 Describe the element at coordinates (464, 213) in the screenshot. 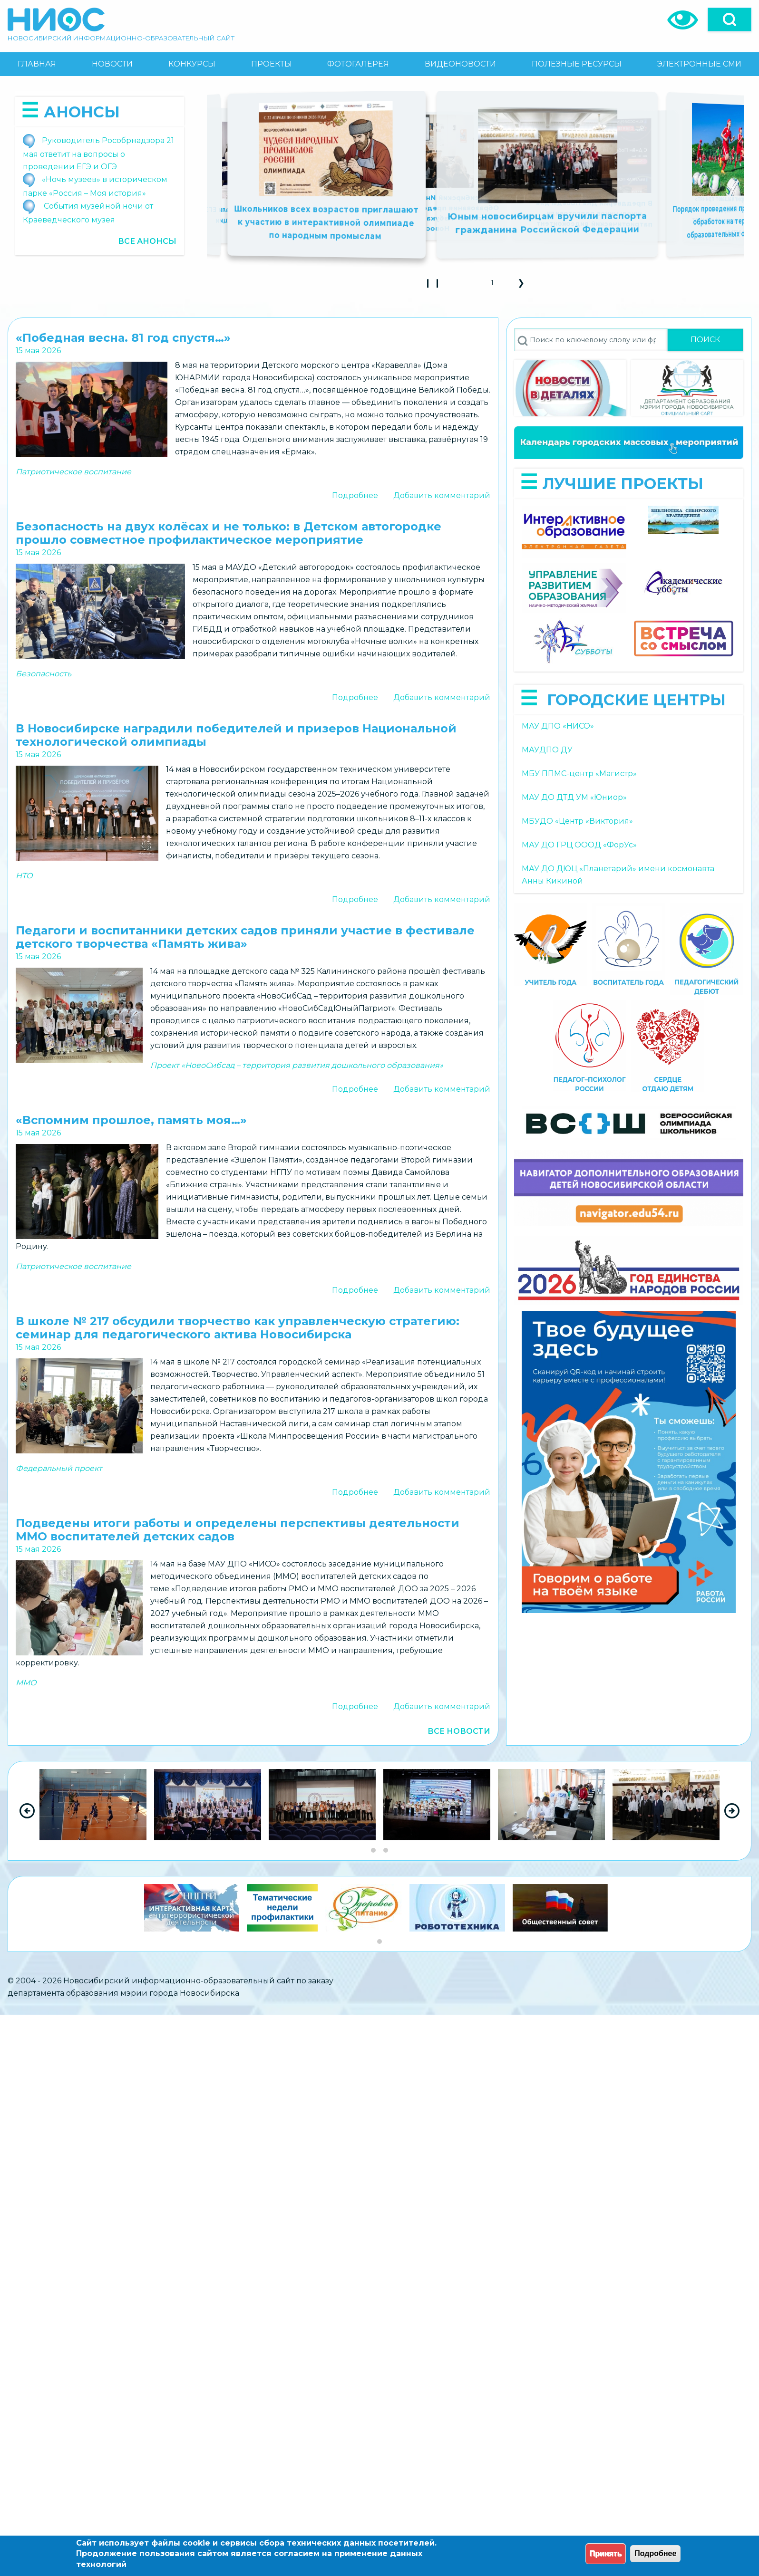

I see `Попробуй себя в космической инженерии: образовательный проект для школьников 7–11-х классов` at that location.